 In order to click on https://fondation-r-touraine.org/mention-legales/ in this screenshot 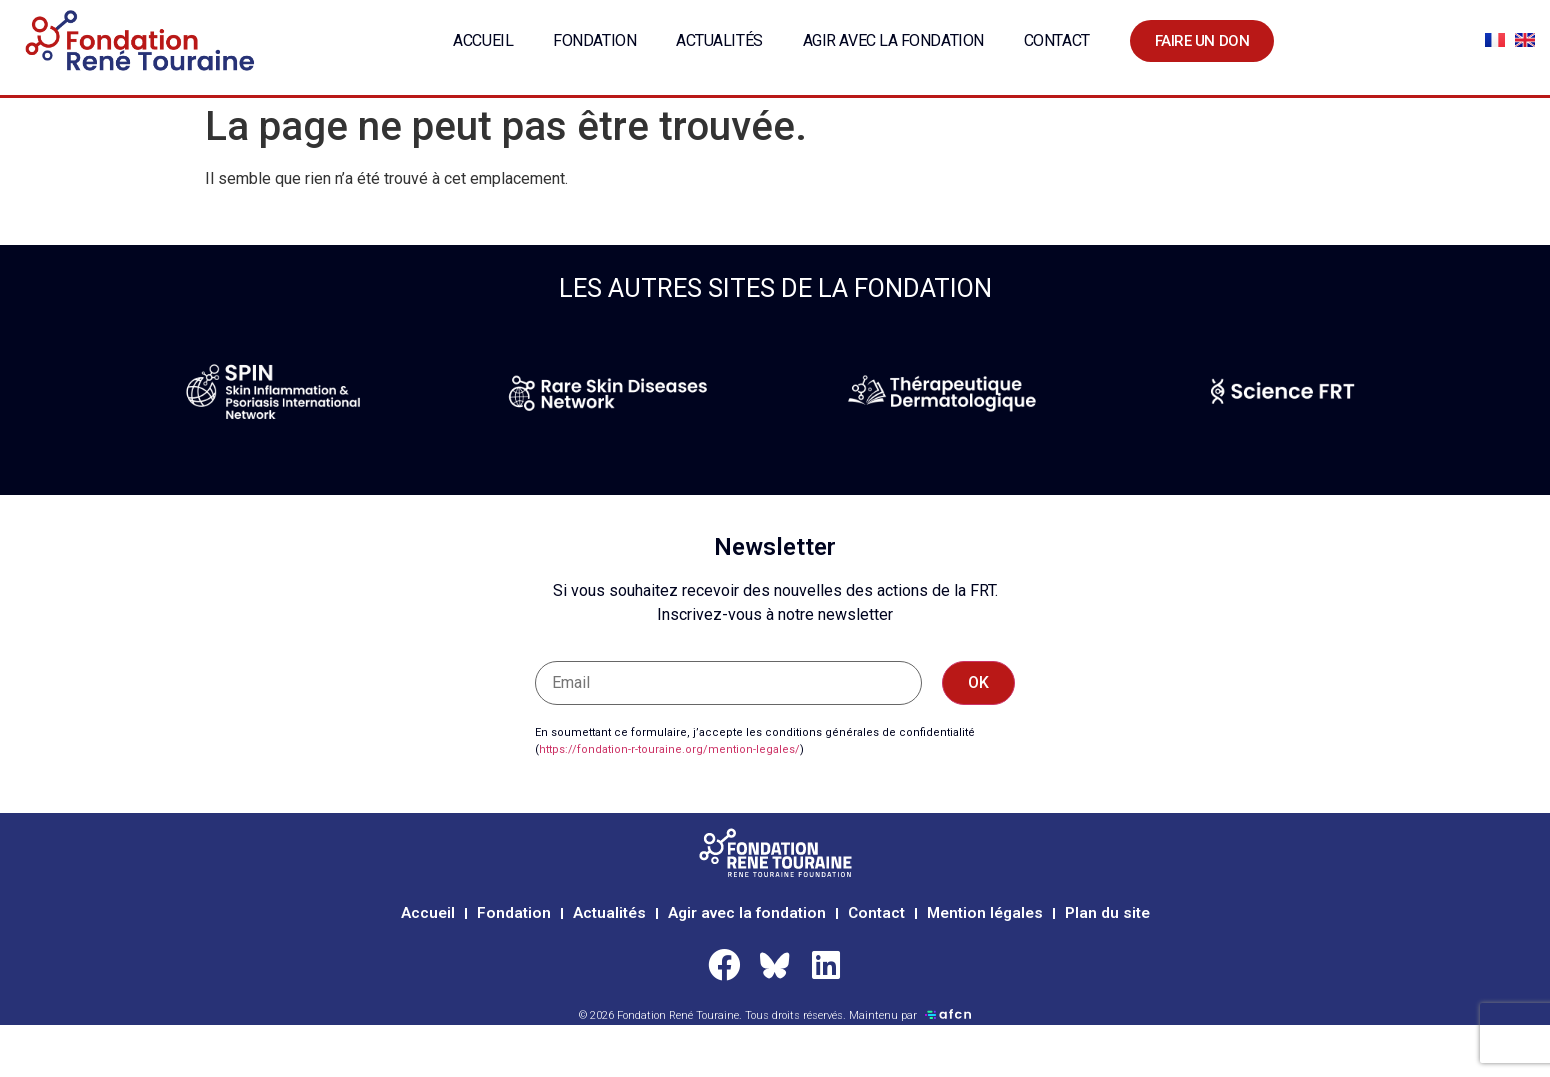, I will do `click(669, 749)`.